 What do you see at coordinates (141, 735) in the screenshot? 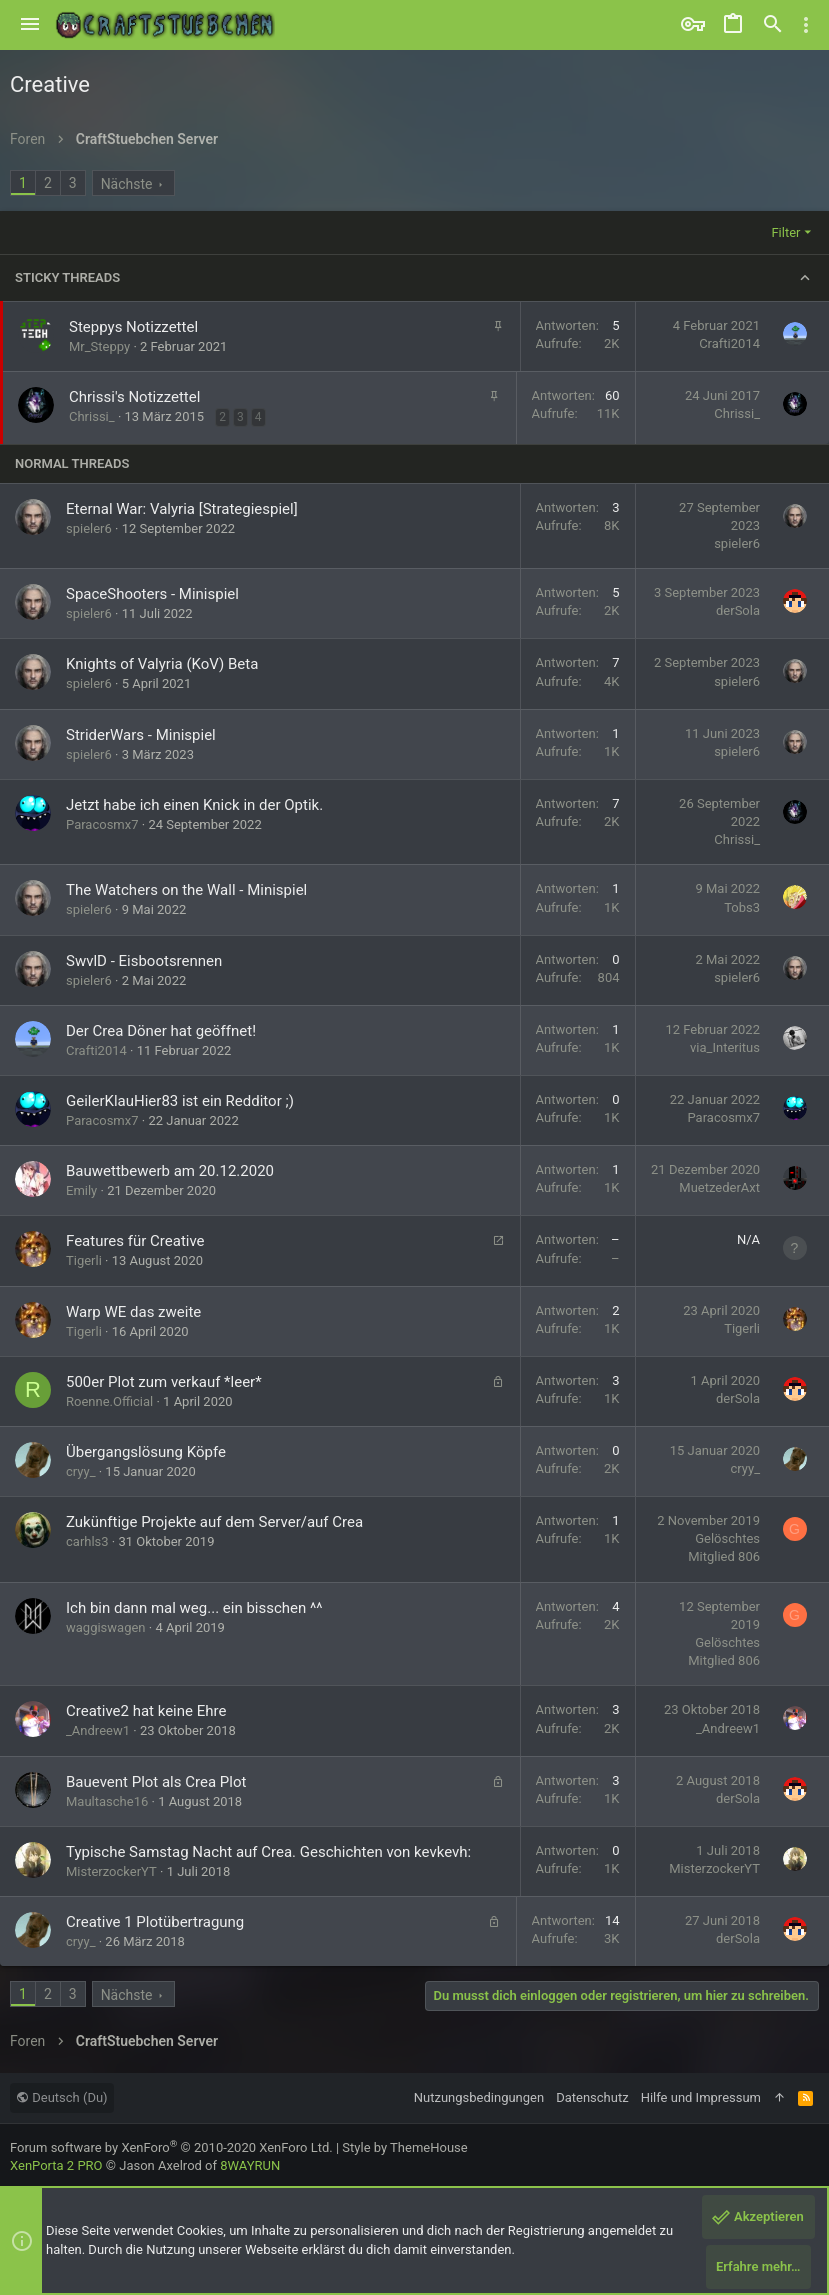
I see `StriderWars - Minispiel` at bounding box center [141, 735].